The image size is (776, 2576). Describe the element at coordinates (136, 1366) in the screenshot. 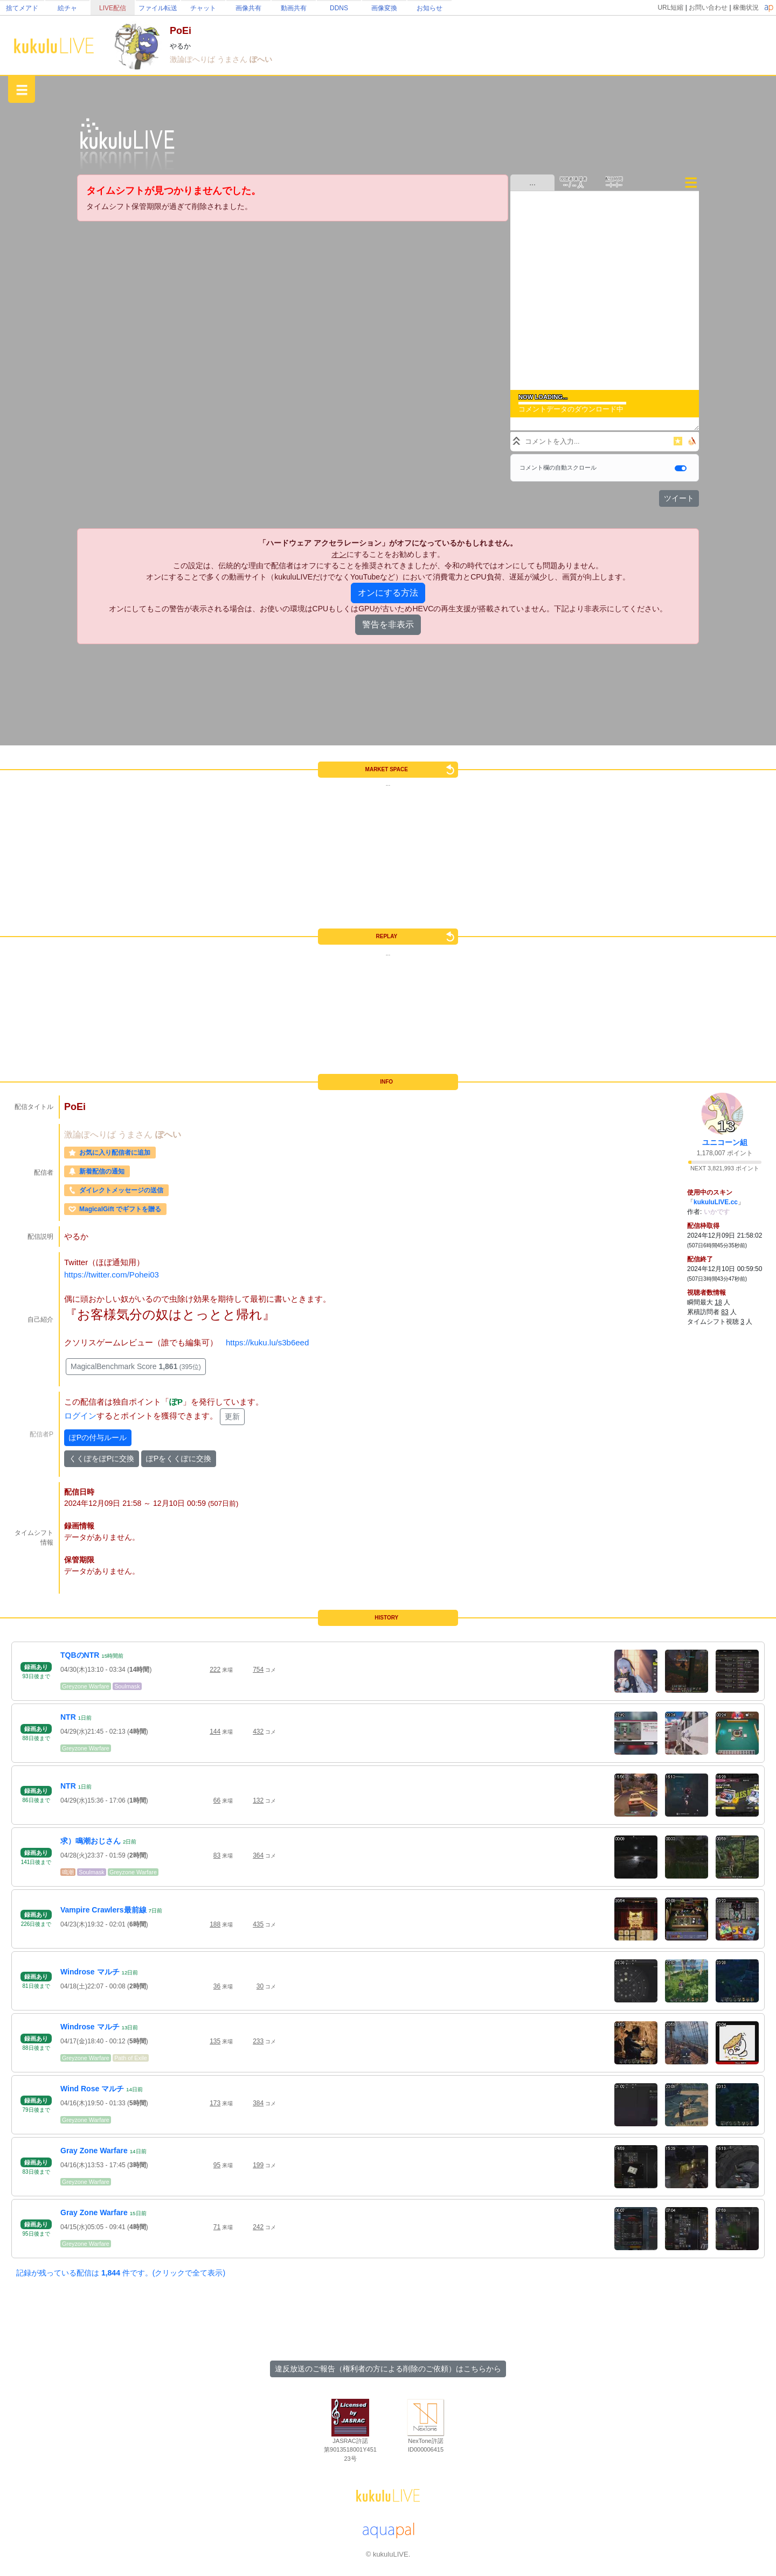

I see `MagicalBenchmark Score` at that location.